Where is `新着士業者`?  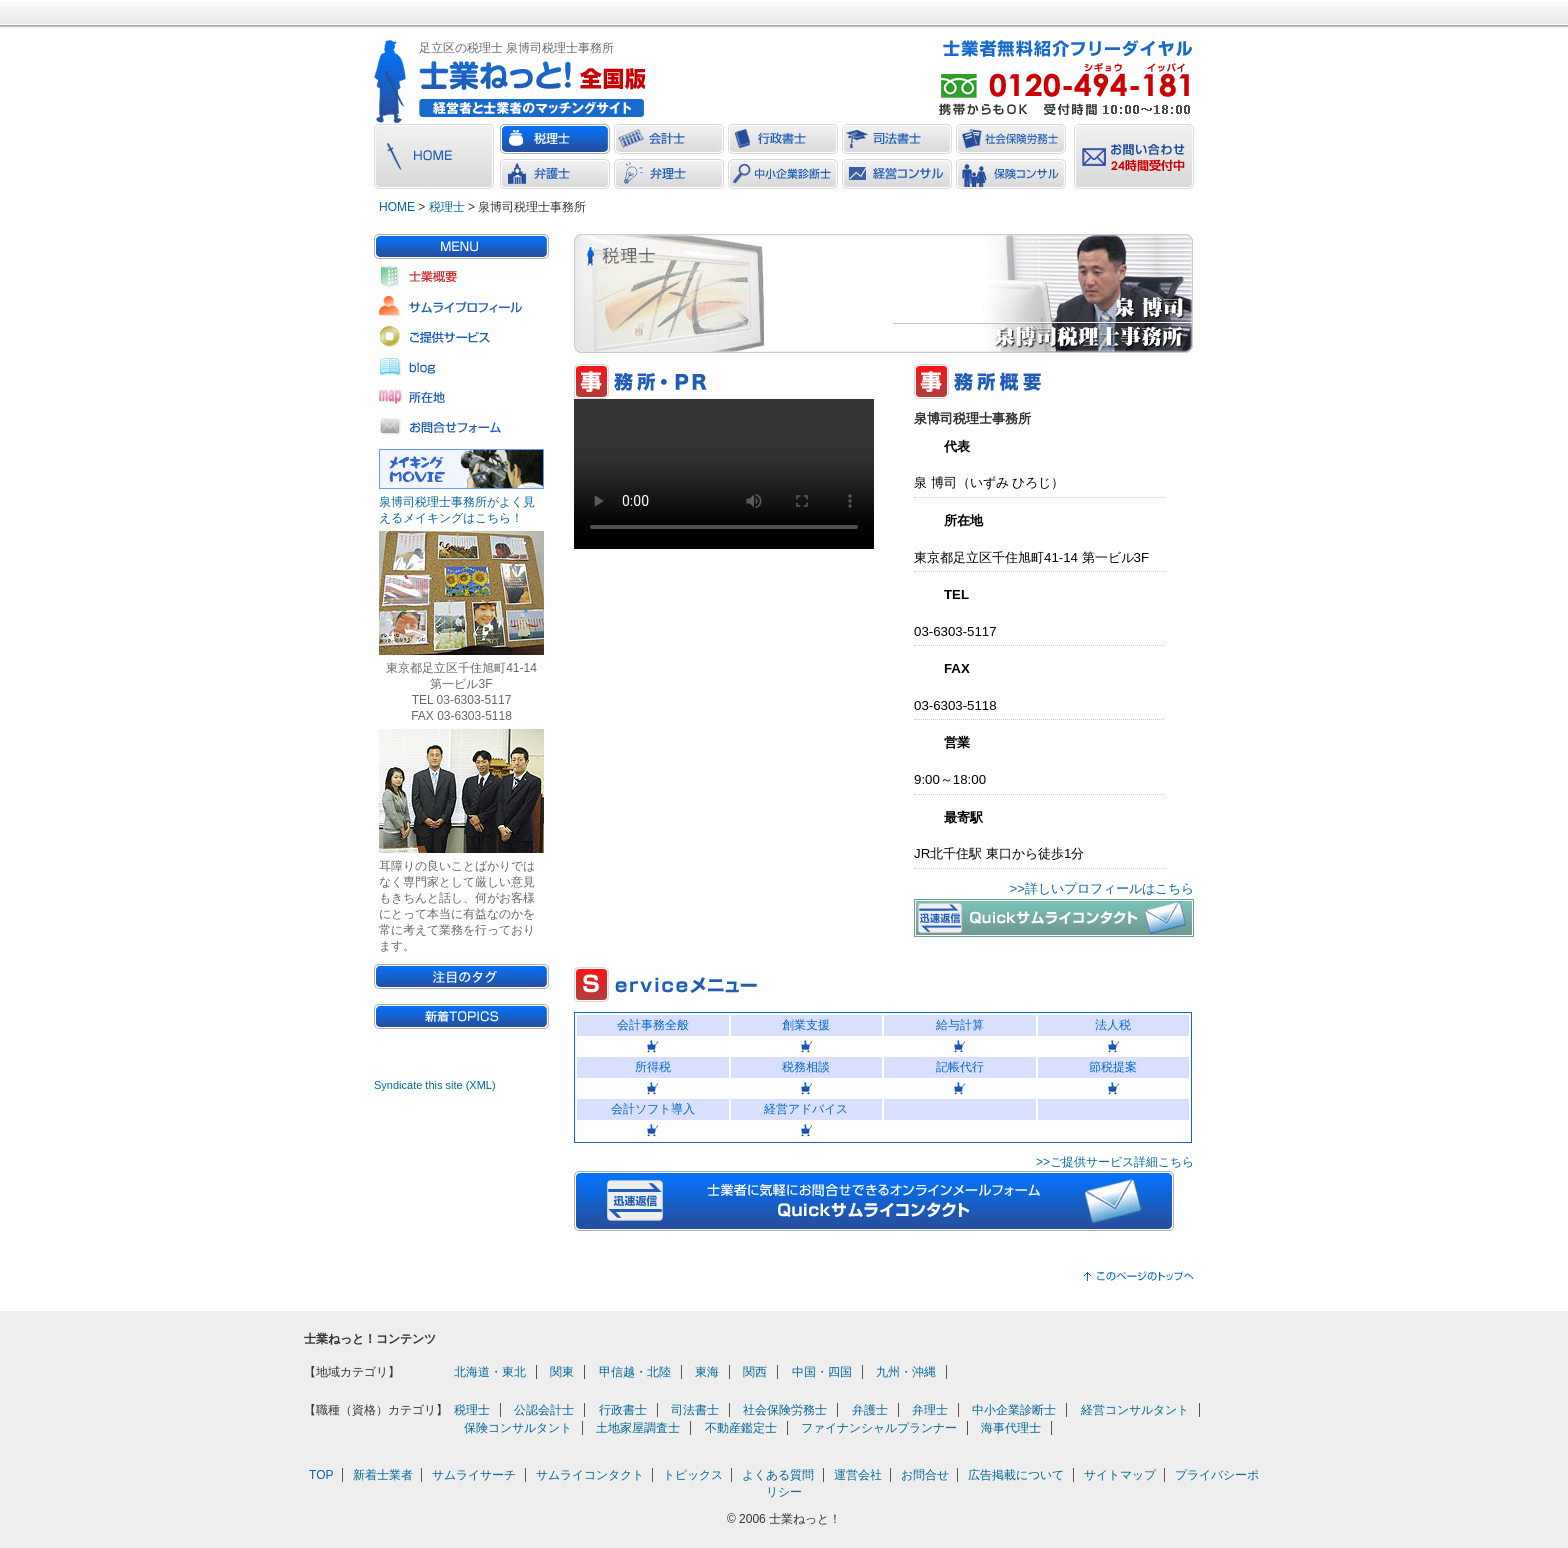 新着士業者 is located at coordinates (383, 1475).